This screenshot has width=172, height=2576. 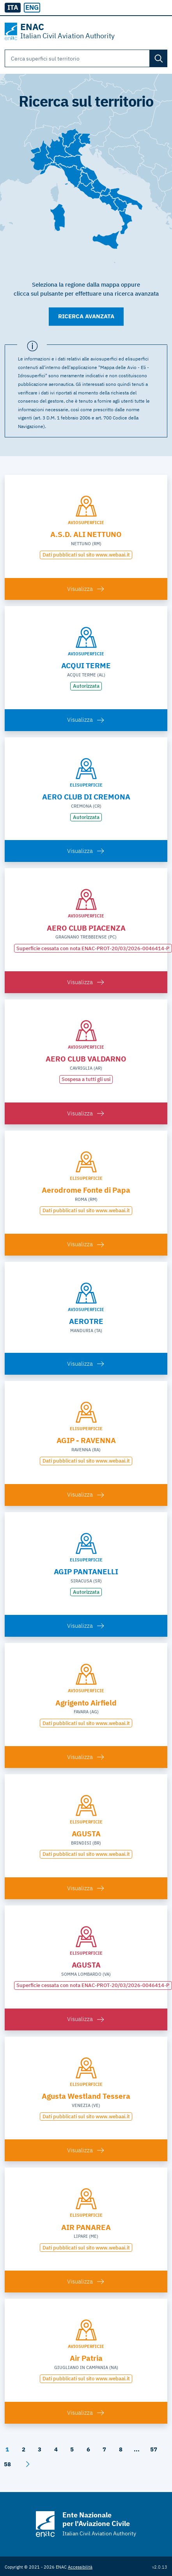 What do you see at coordinates (32, 8) in the screenshot?
I see `[radio]` at bounding box center [32, 8].